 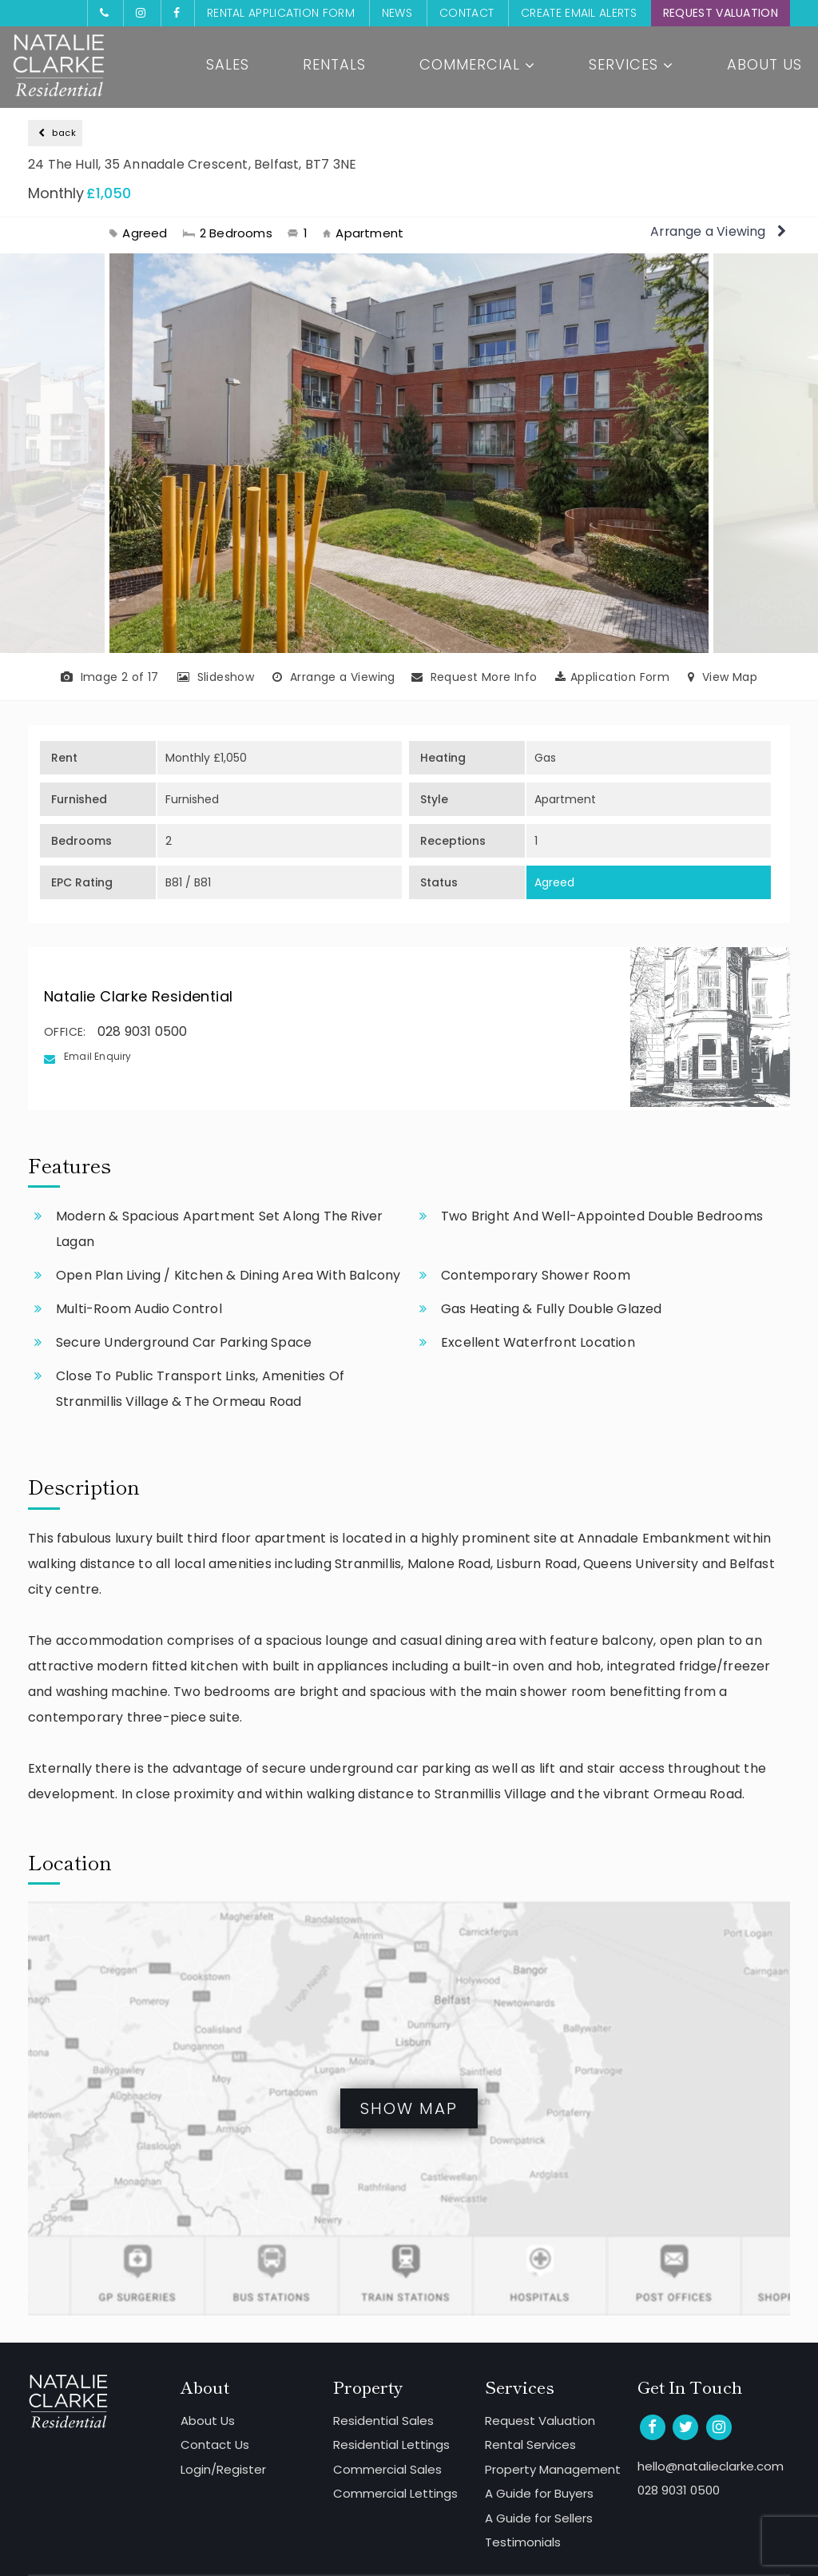 What do you see at coordinates (383, 2420) in the screenshot?
I see `Residential Sales` at bounding box center [383, 2420].